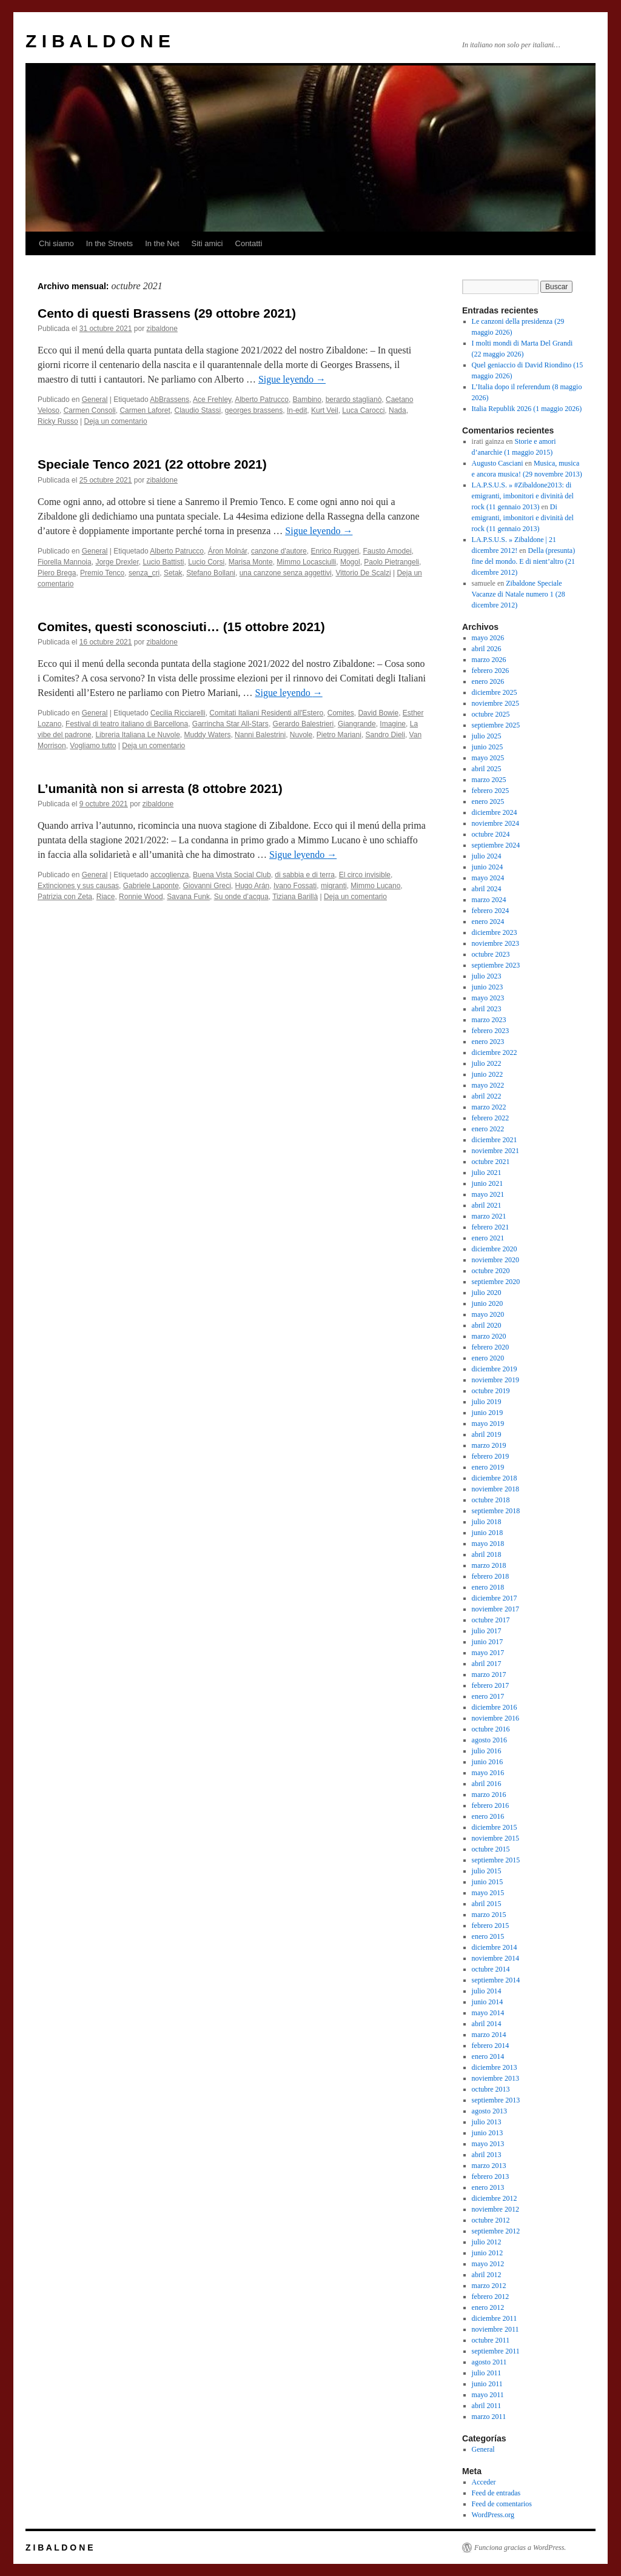  What do you see at coordinates (324, 410) in the screenshot?
I see `Kurt Veil` at bounding box center [324, 410].